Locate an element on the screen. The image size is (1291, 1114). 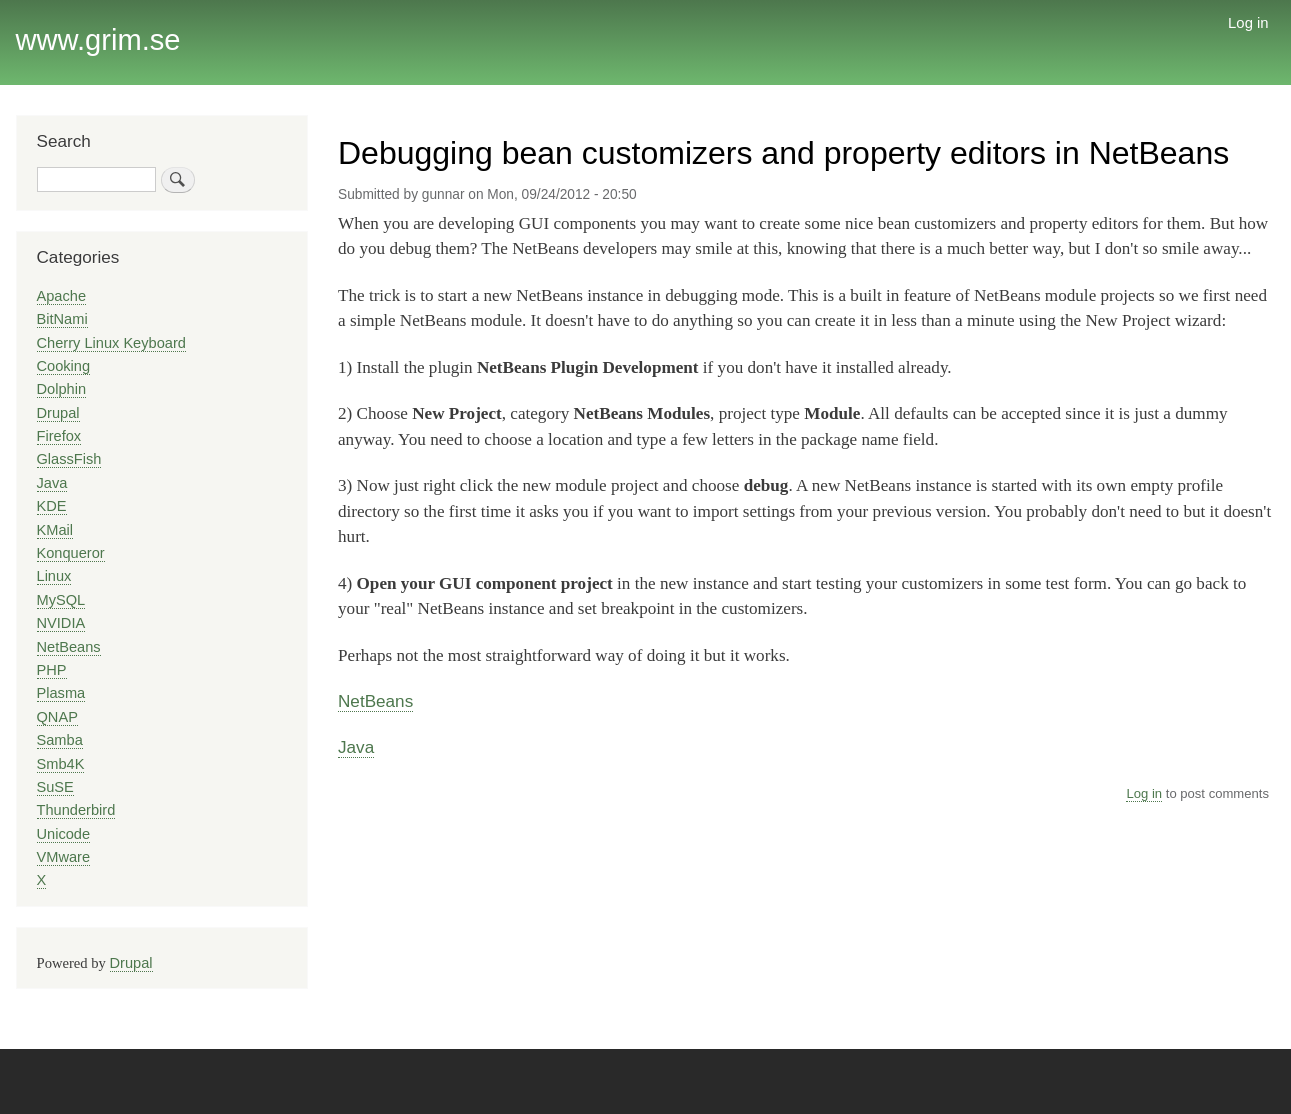
Drupal is located at coordinates (58, 413).